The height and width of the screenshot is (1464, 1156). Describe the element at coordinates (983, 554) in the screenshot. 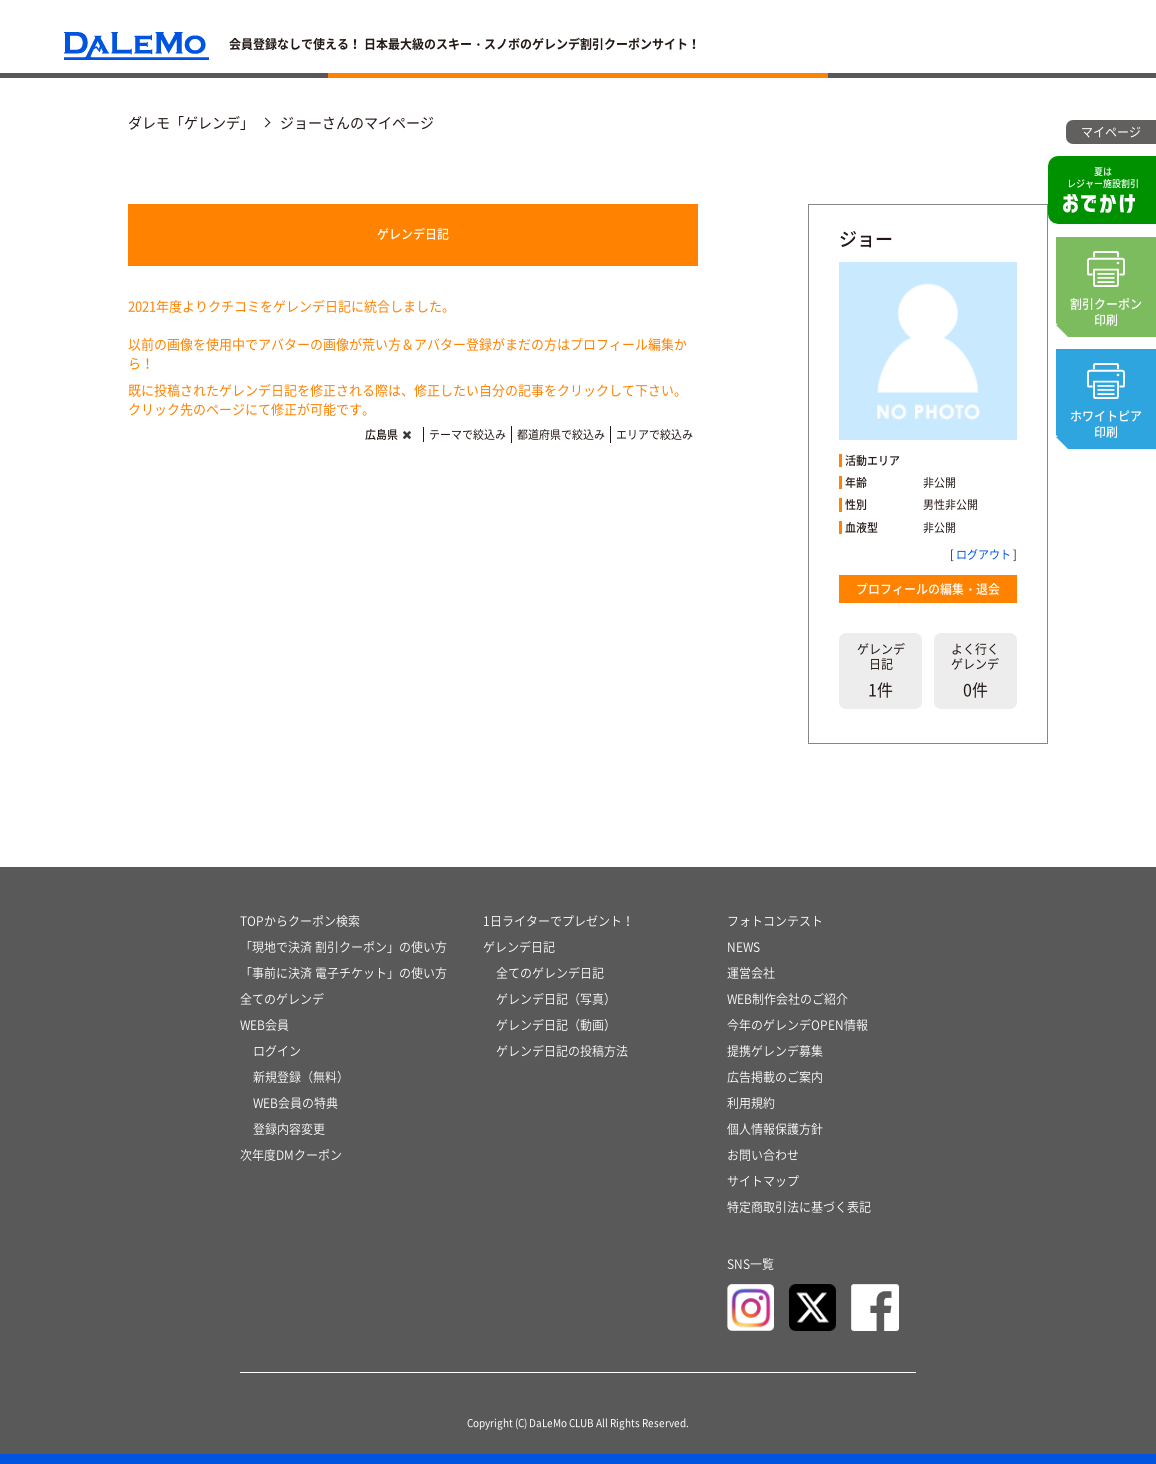

I see `ログアウト` at that location.